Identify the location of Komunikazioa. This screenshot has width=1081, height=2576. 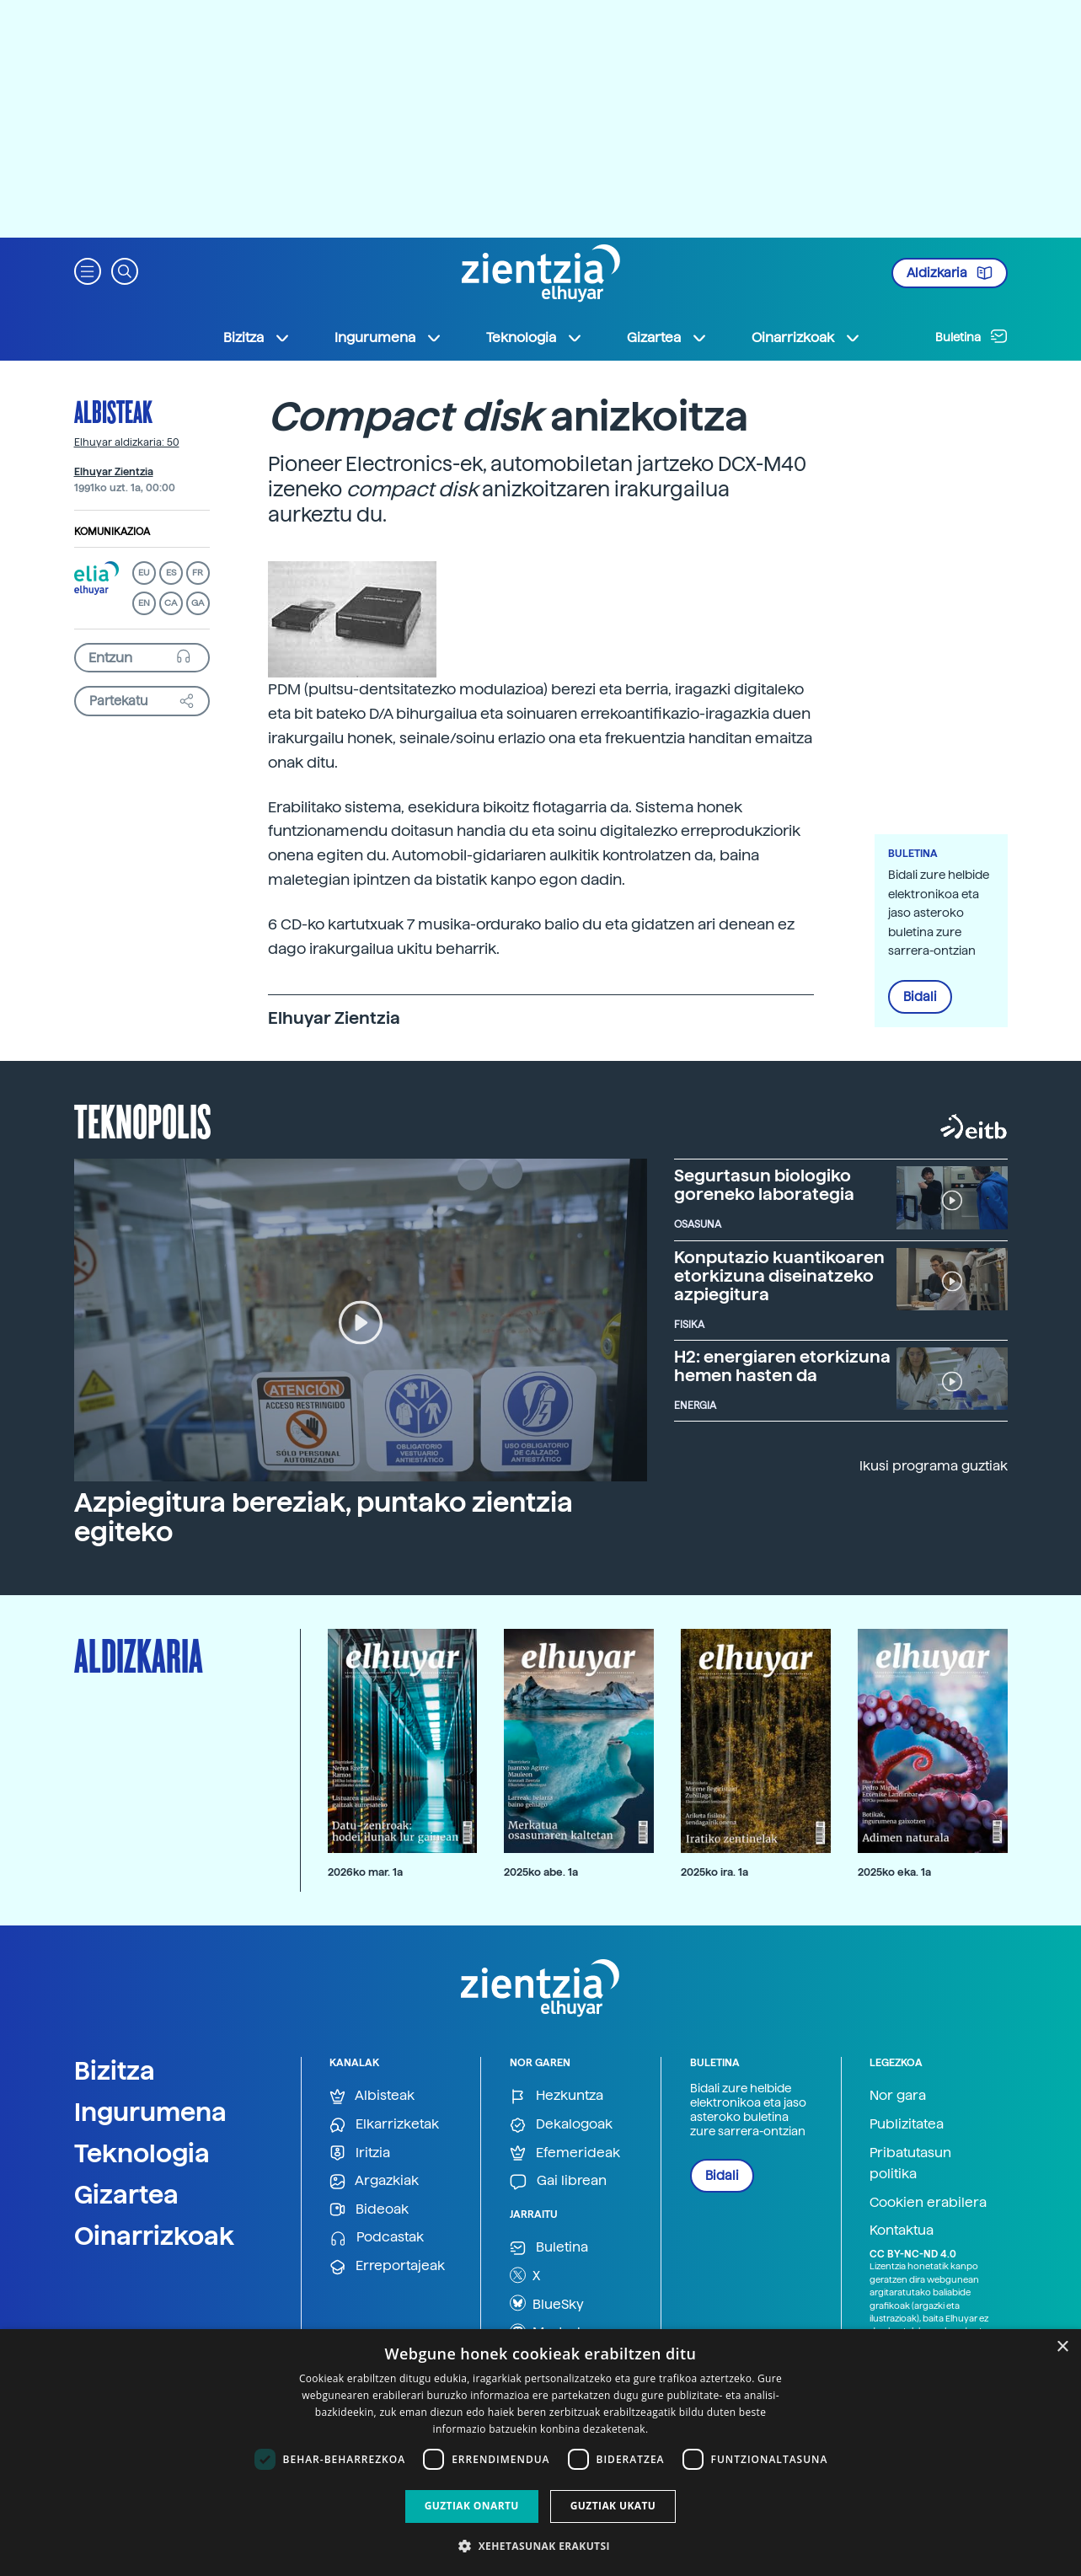
(112, 532).